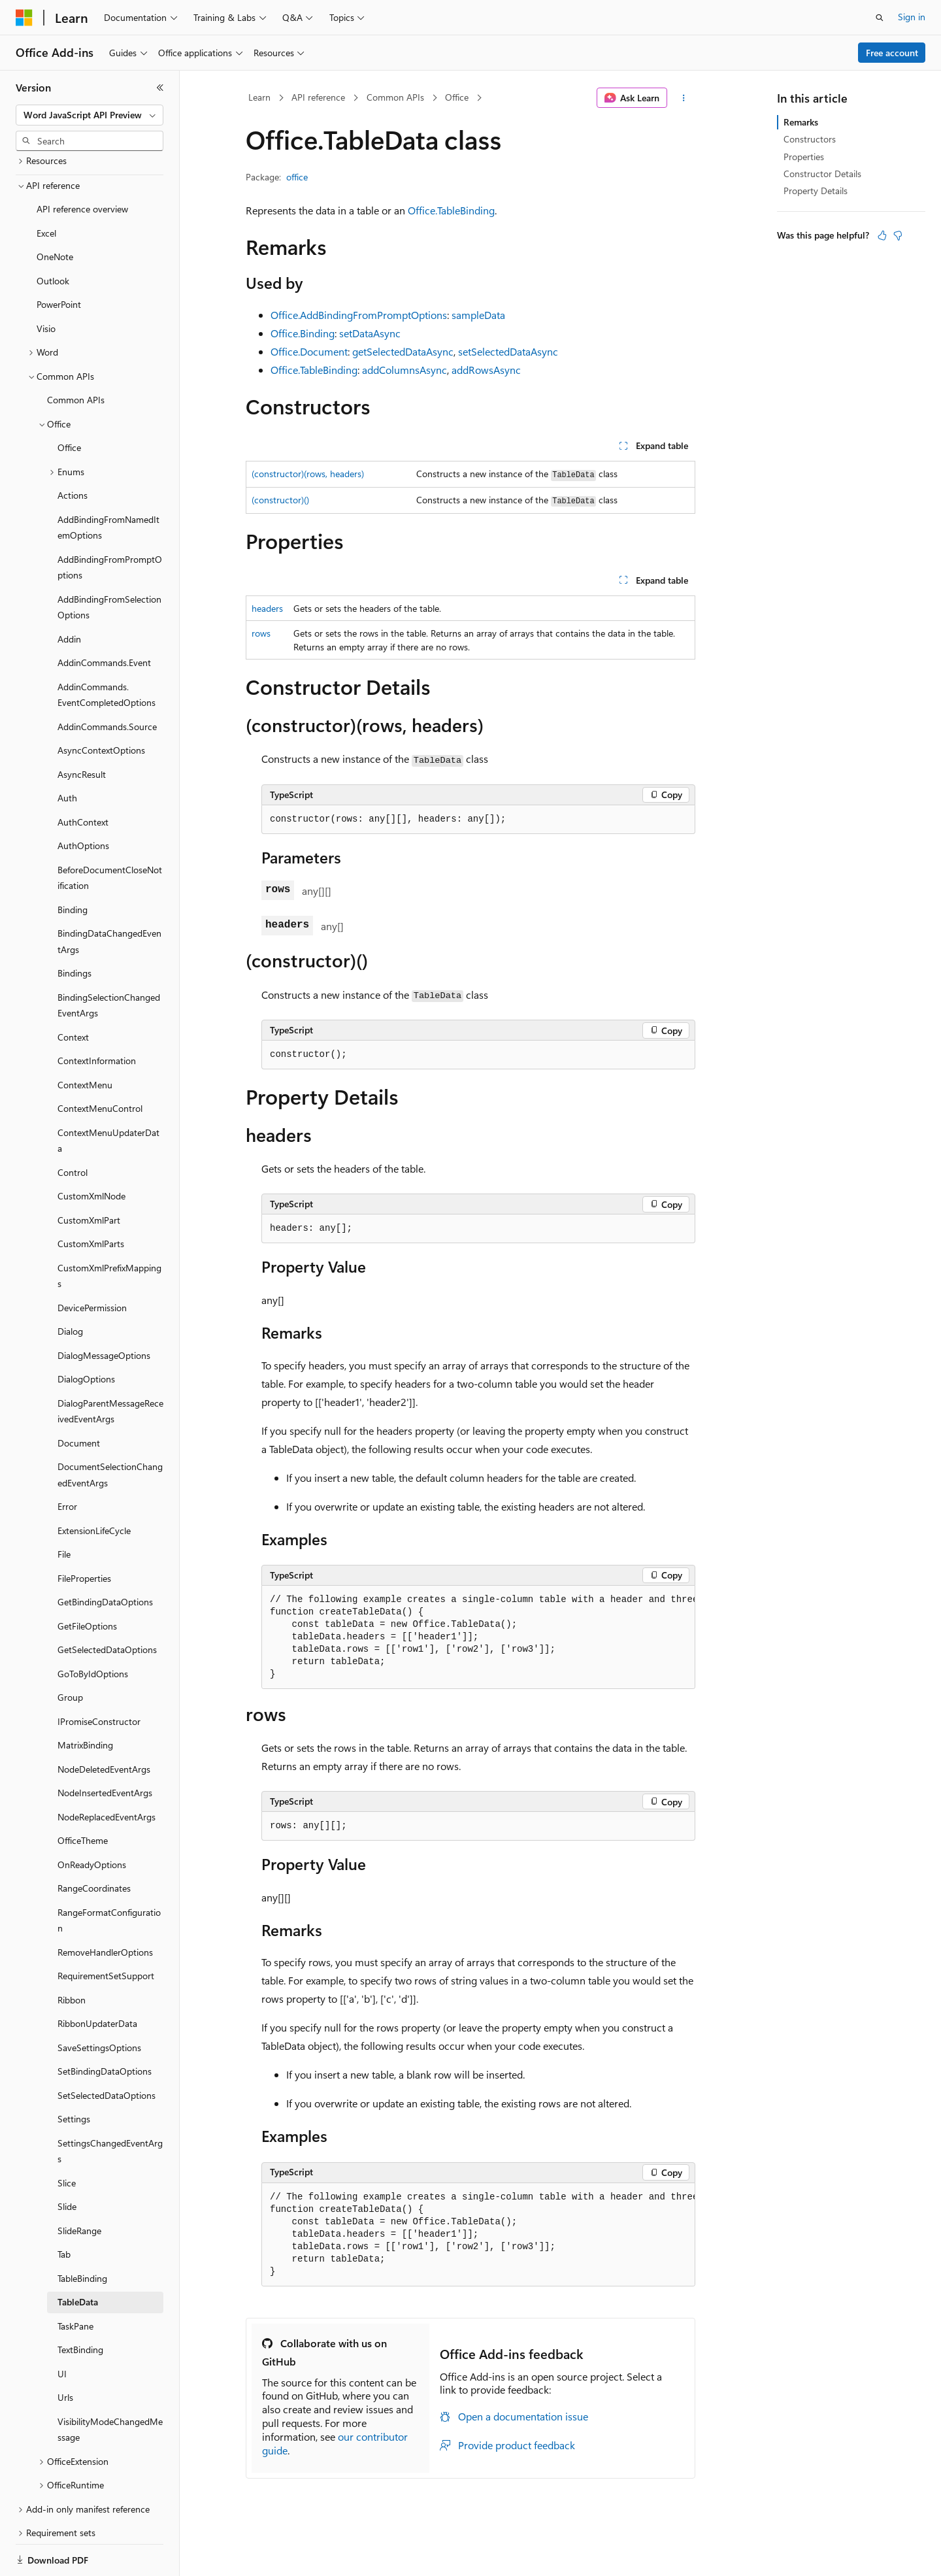 The width and height of the screenshot is (941, 2576). Describe the element at coordinates (97, 1015) in the screenshot. I see `ContextInformation [treeitem]` at that location.